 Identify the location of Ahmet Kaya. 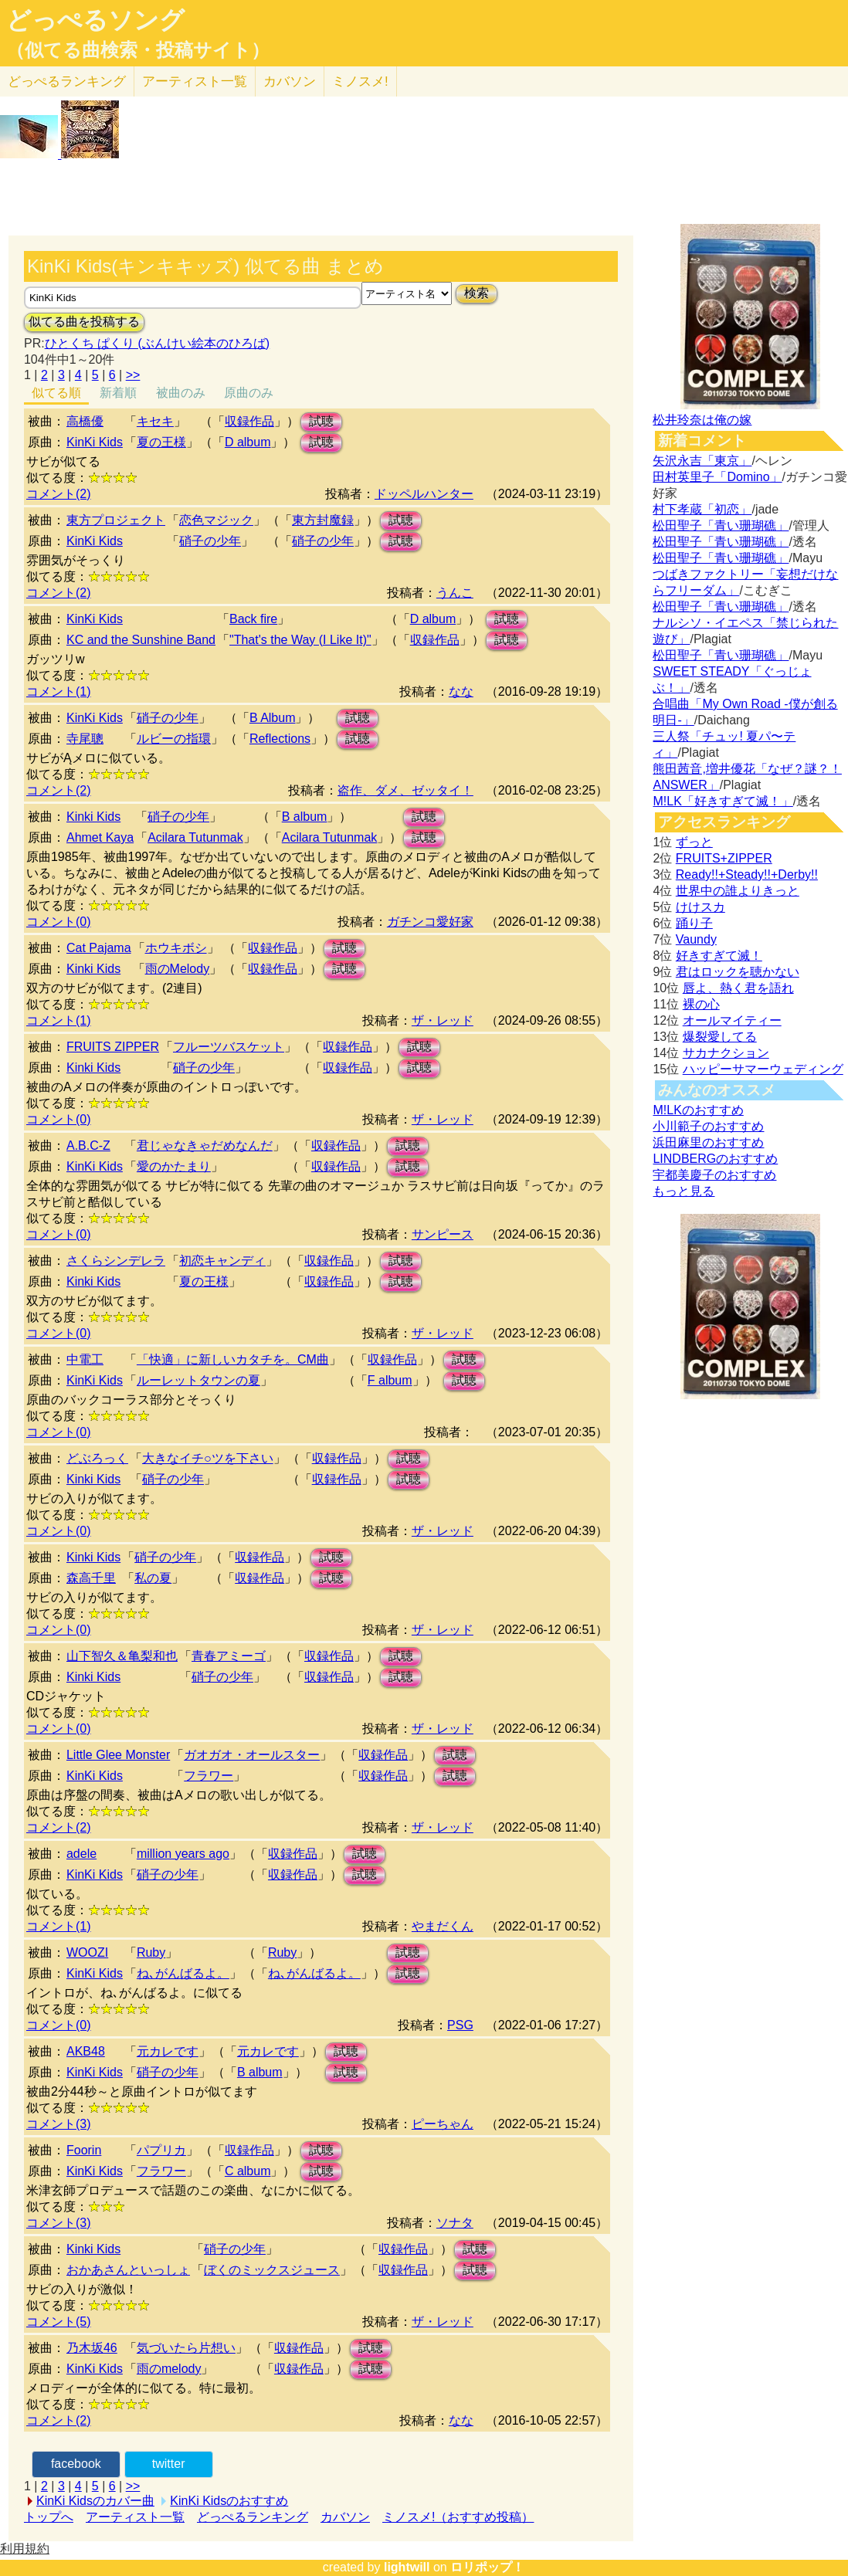
(100, 837).